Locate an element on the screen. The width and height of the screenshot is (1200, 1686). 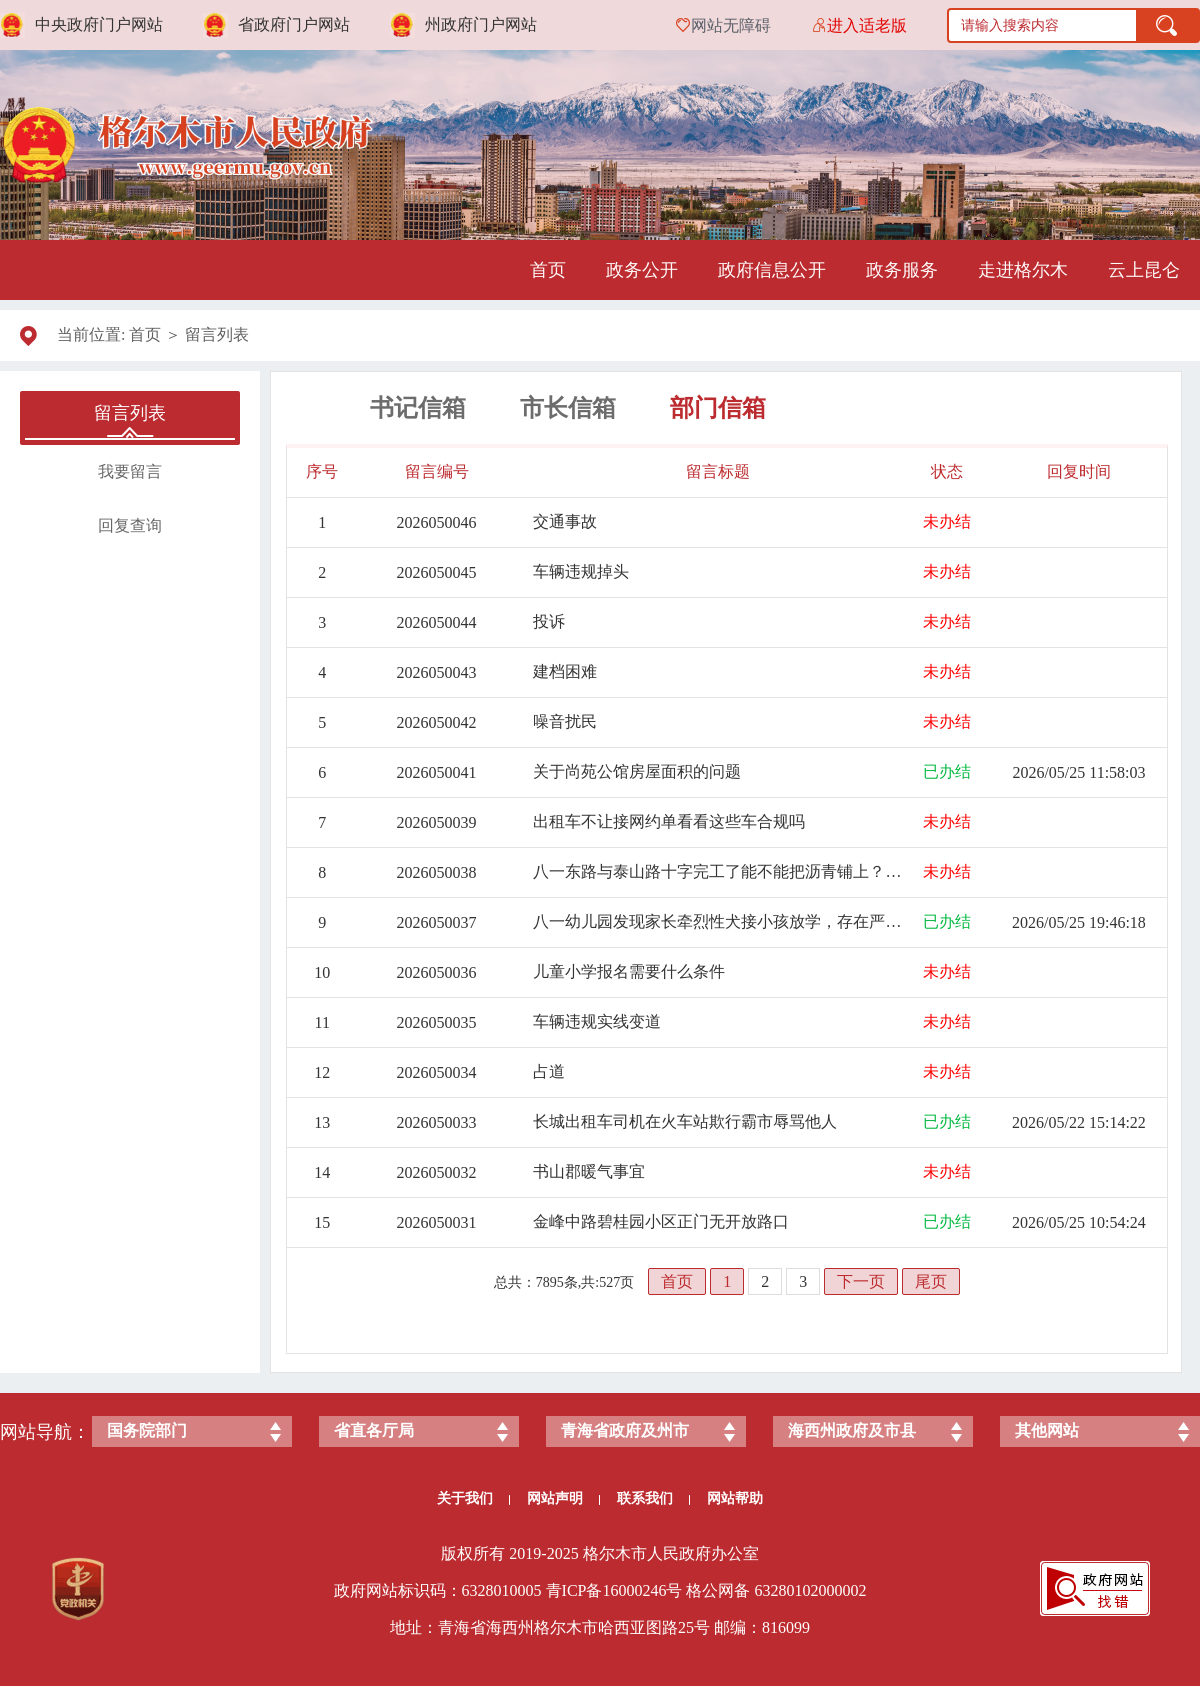
下一页 is located at coordinates (861, 1281).